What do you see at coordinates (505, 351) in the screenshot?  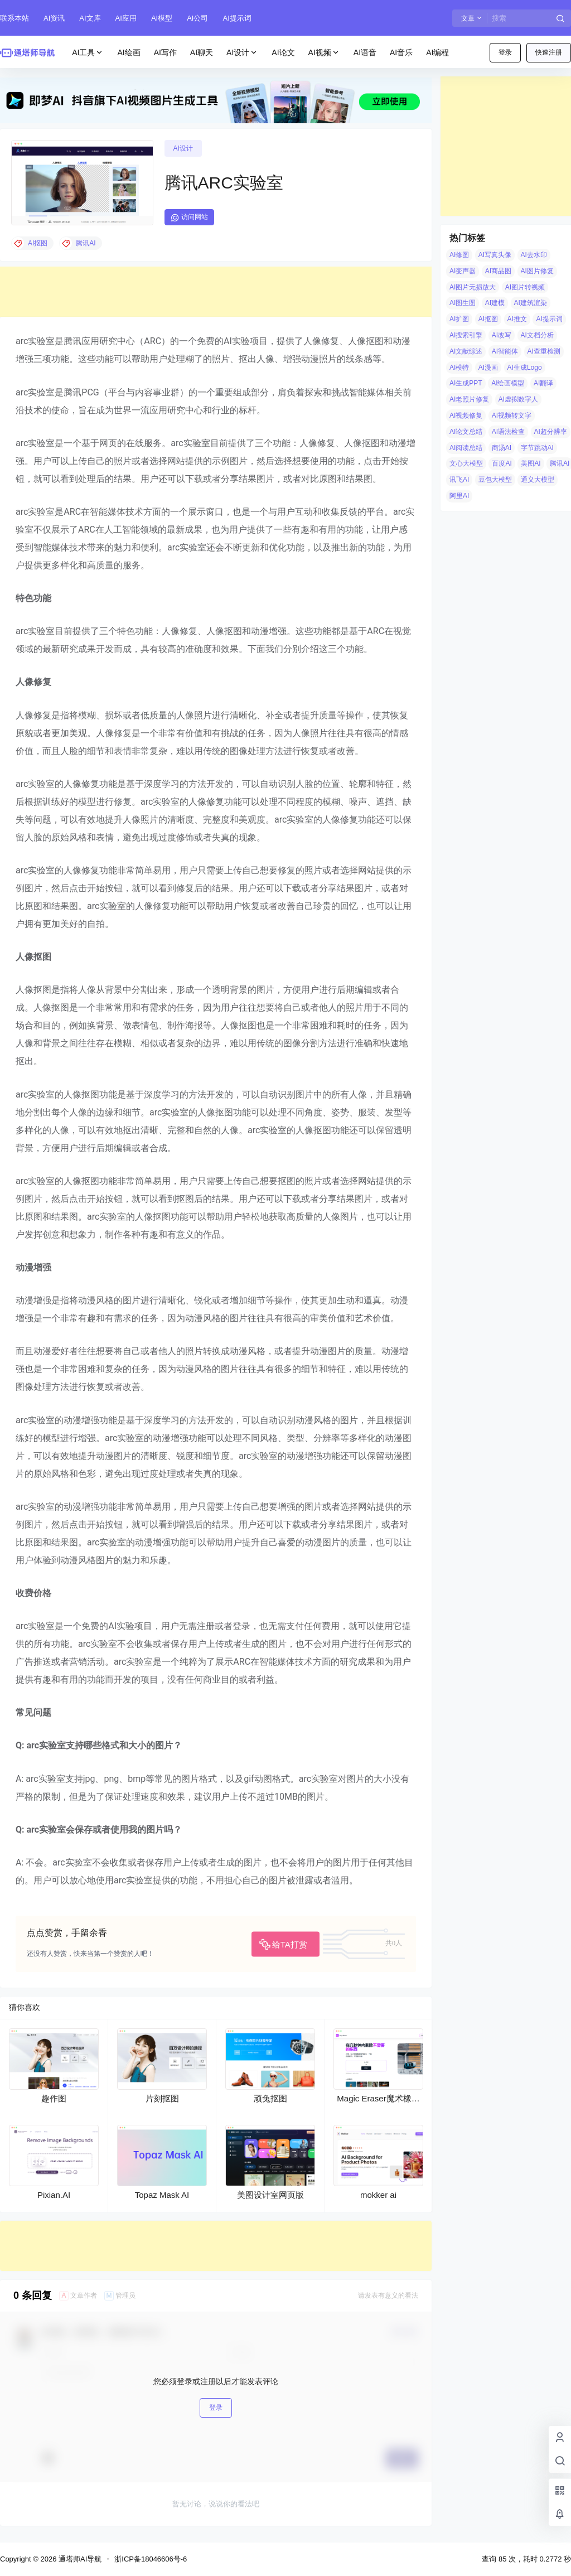 I see `AI智能体 [AI智能体 (14 项)]` at bounding box center [505, 351].